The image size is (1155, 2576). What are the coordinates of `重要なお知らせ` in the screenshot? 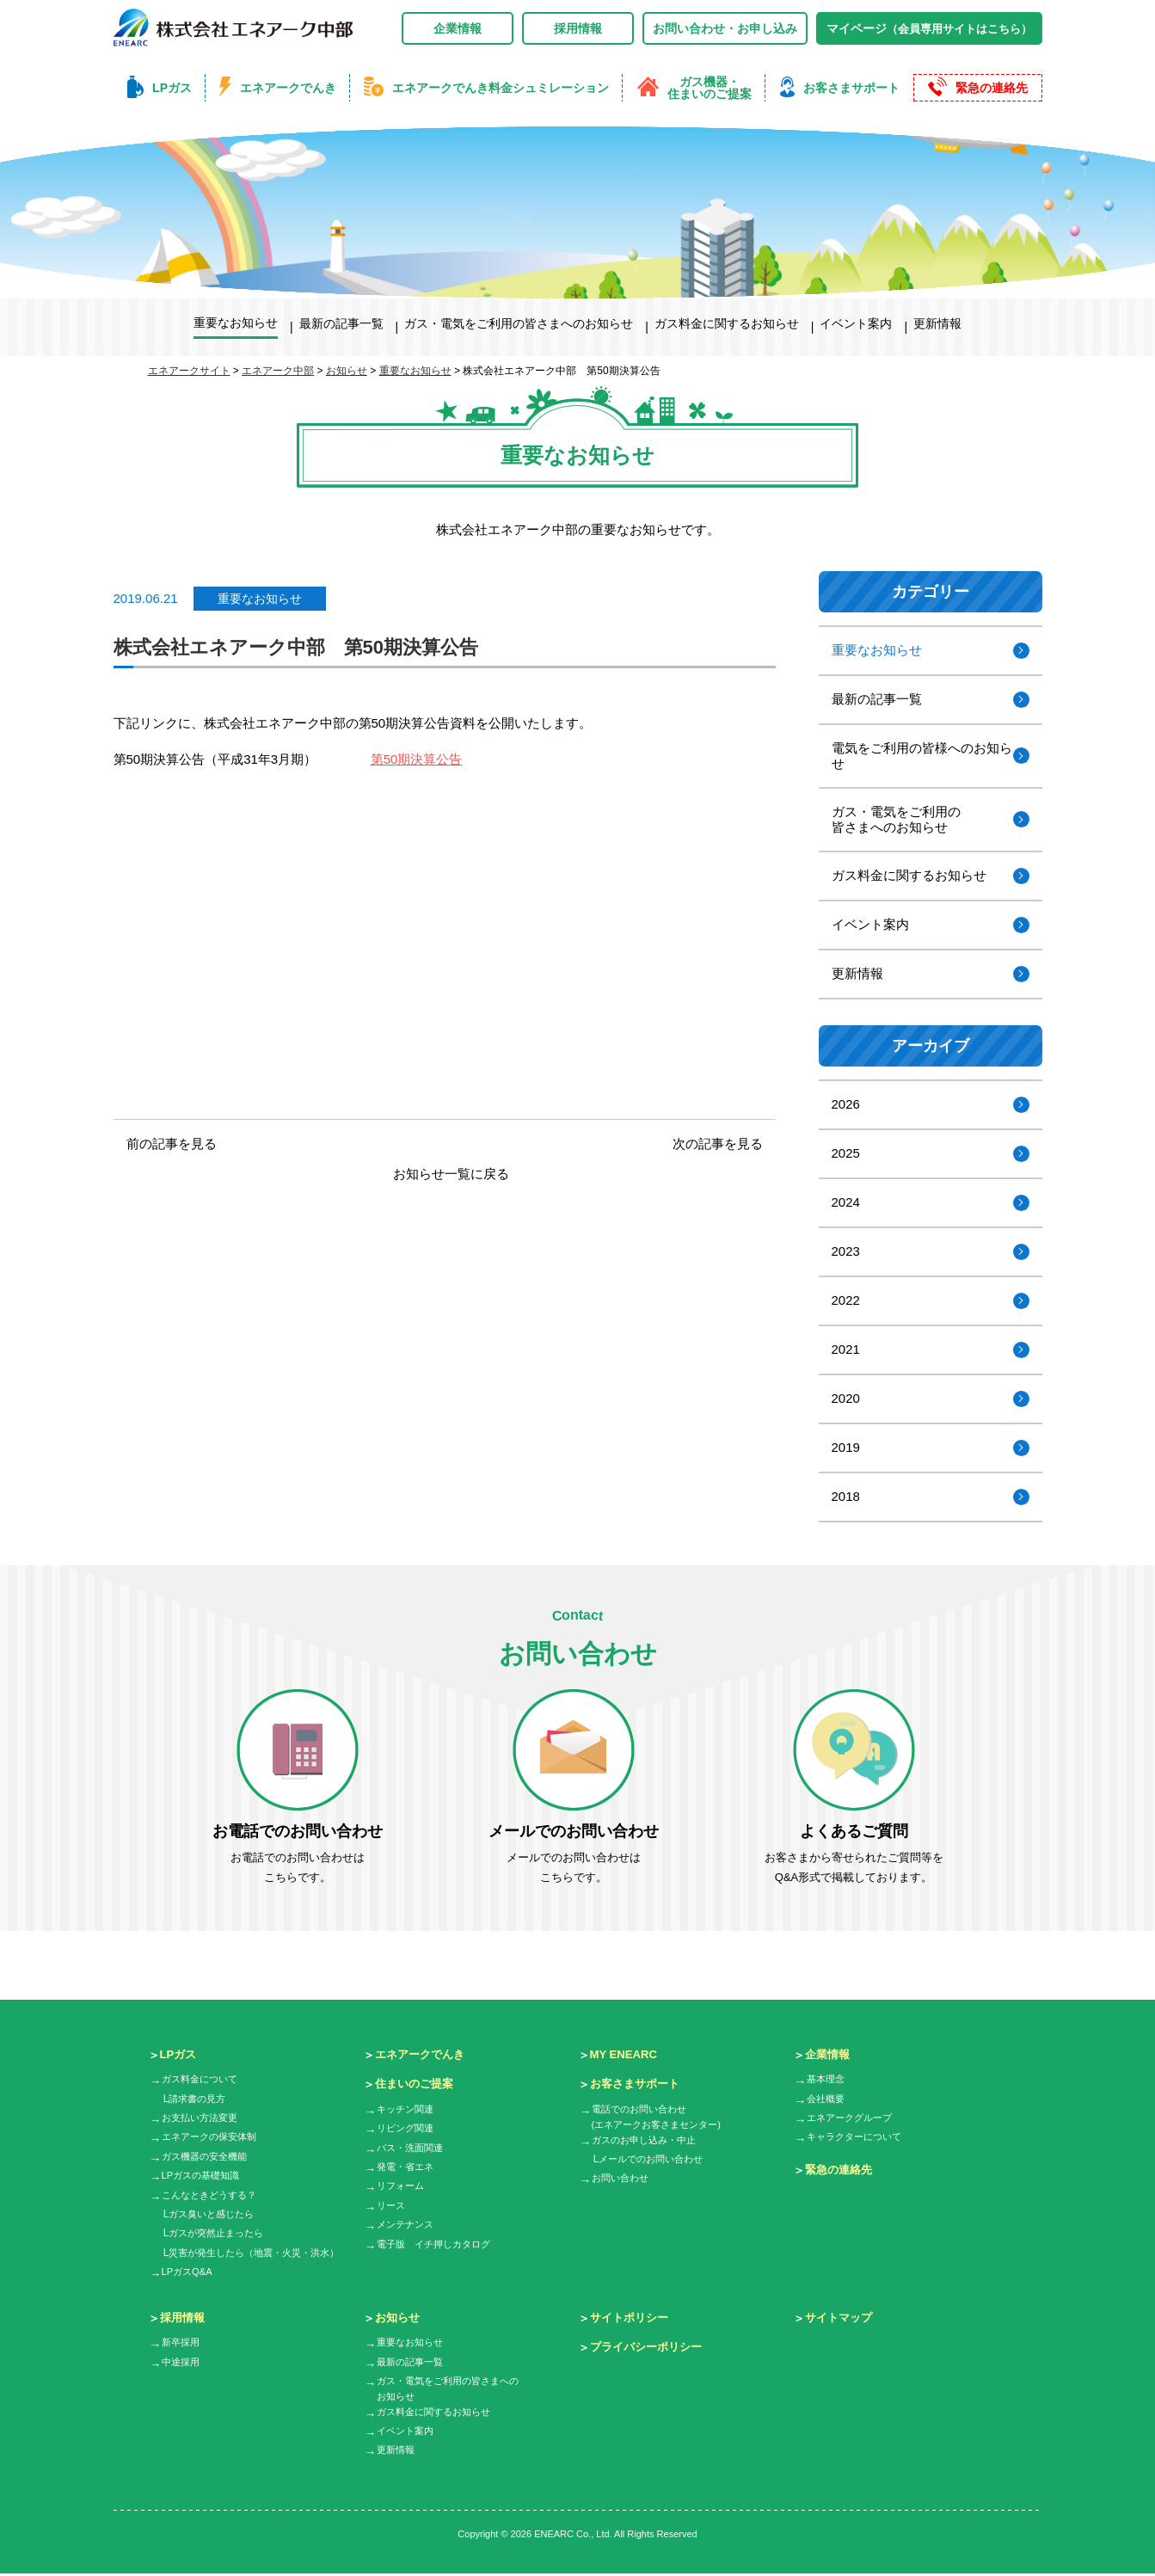 It's located at (260, 599).